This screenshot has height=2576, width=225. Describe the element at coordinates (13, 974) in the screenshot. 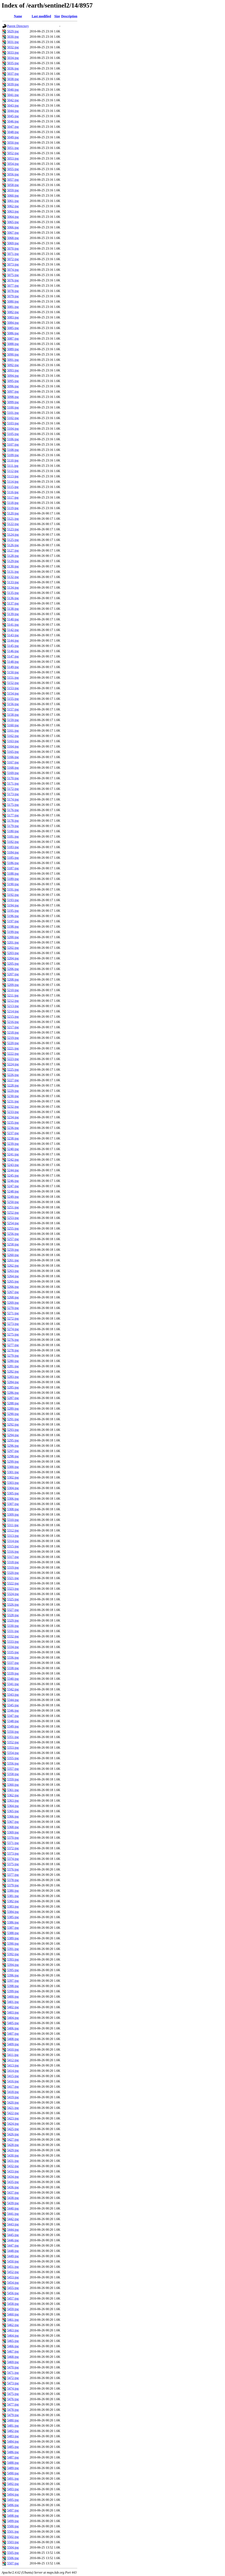

I see `5207.jpg` at that location.